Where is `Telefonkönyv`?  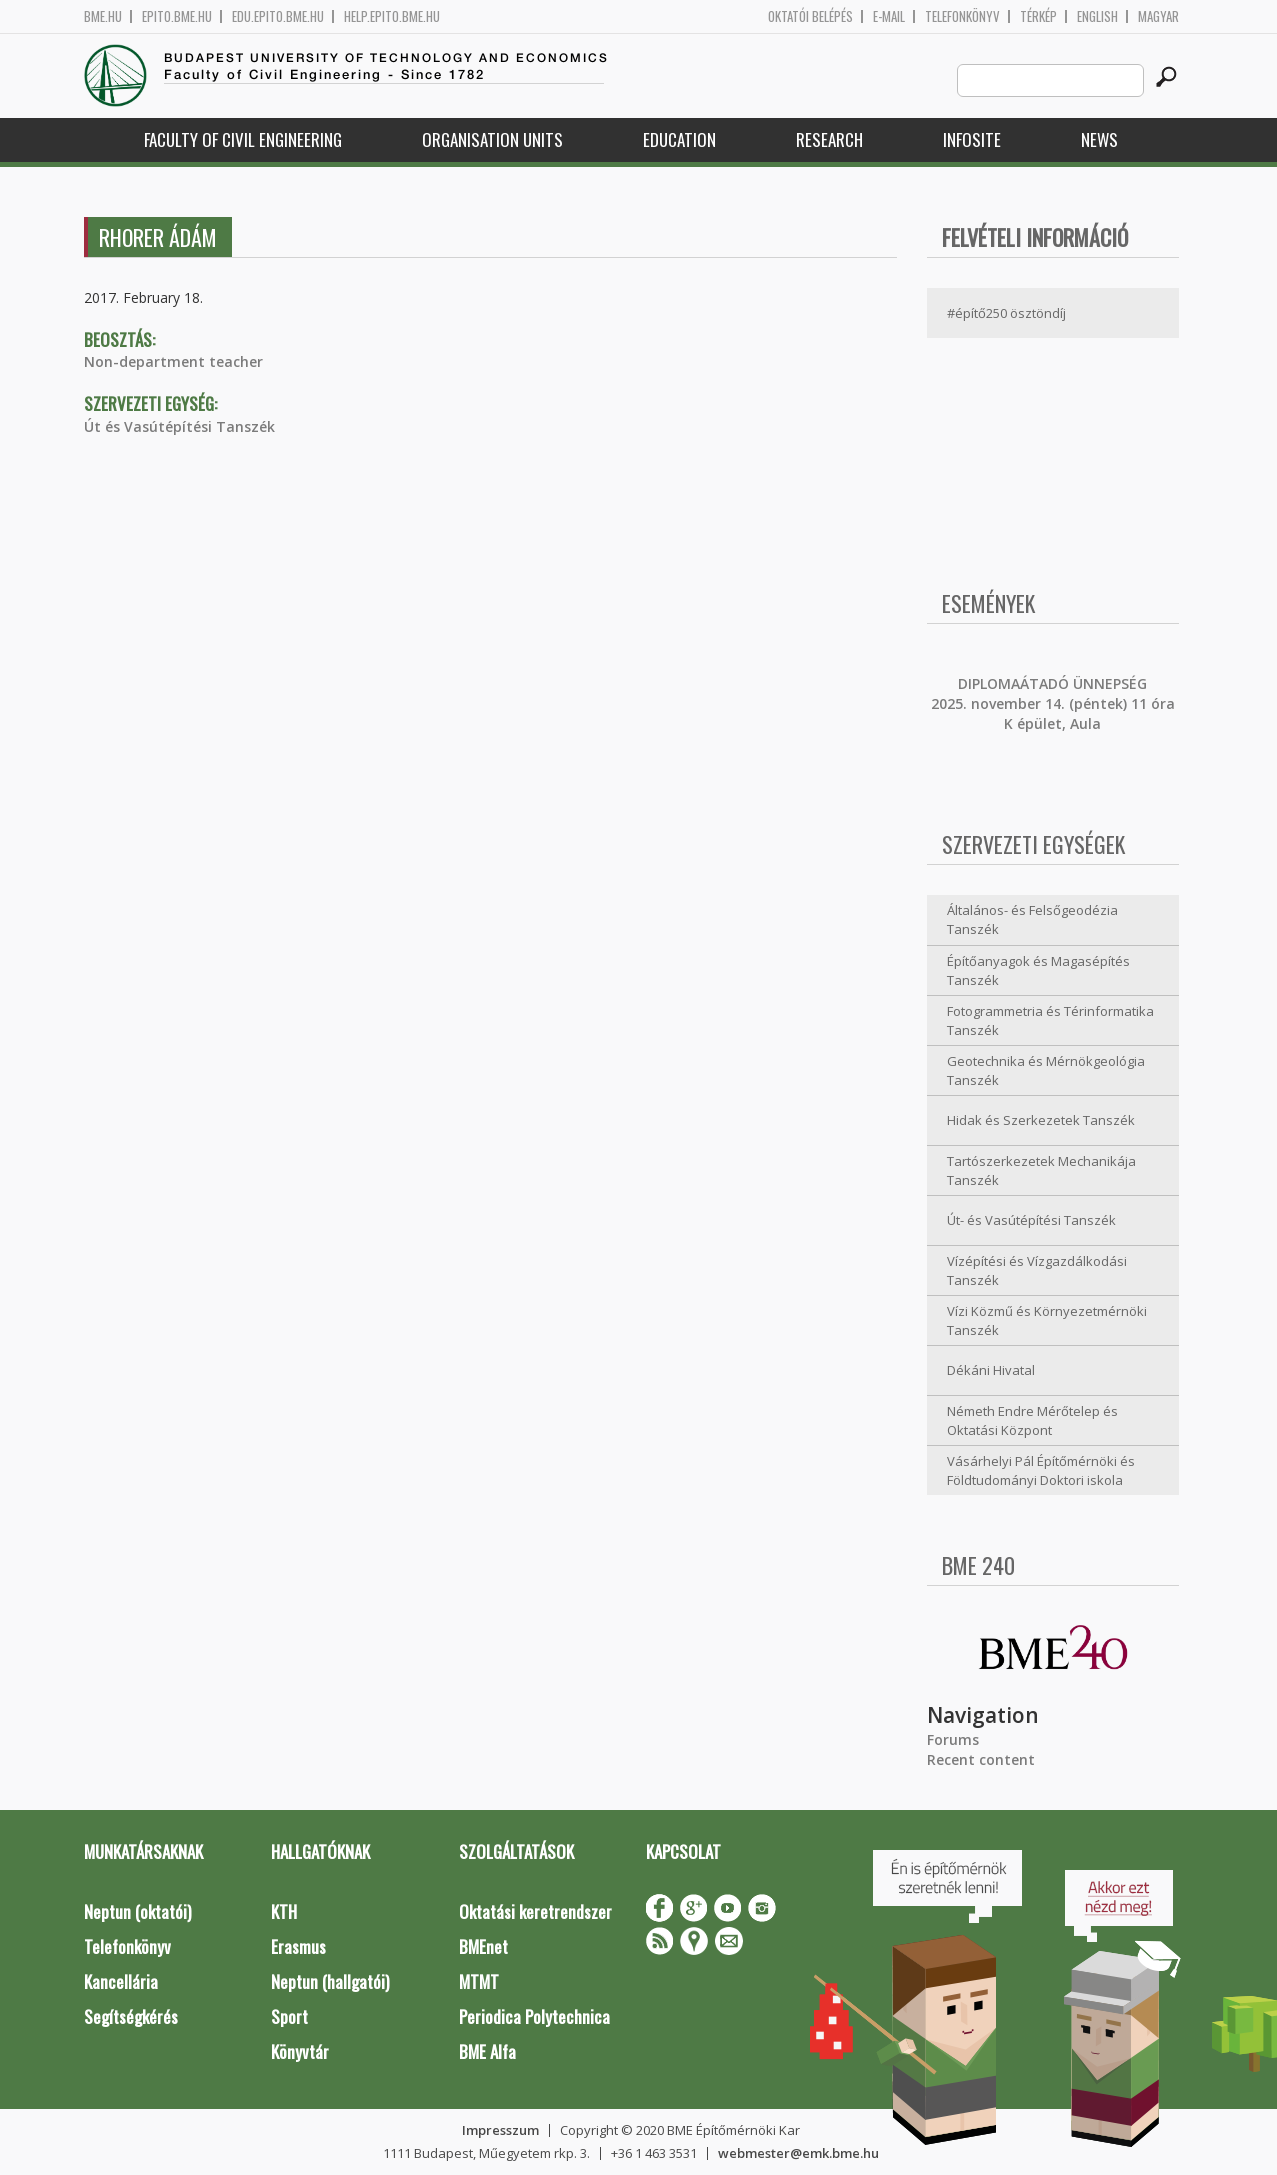 Telefonkönyv is located at coordinates (962, 16).